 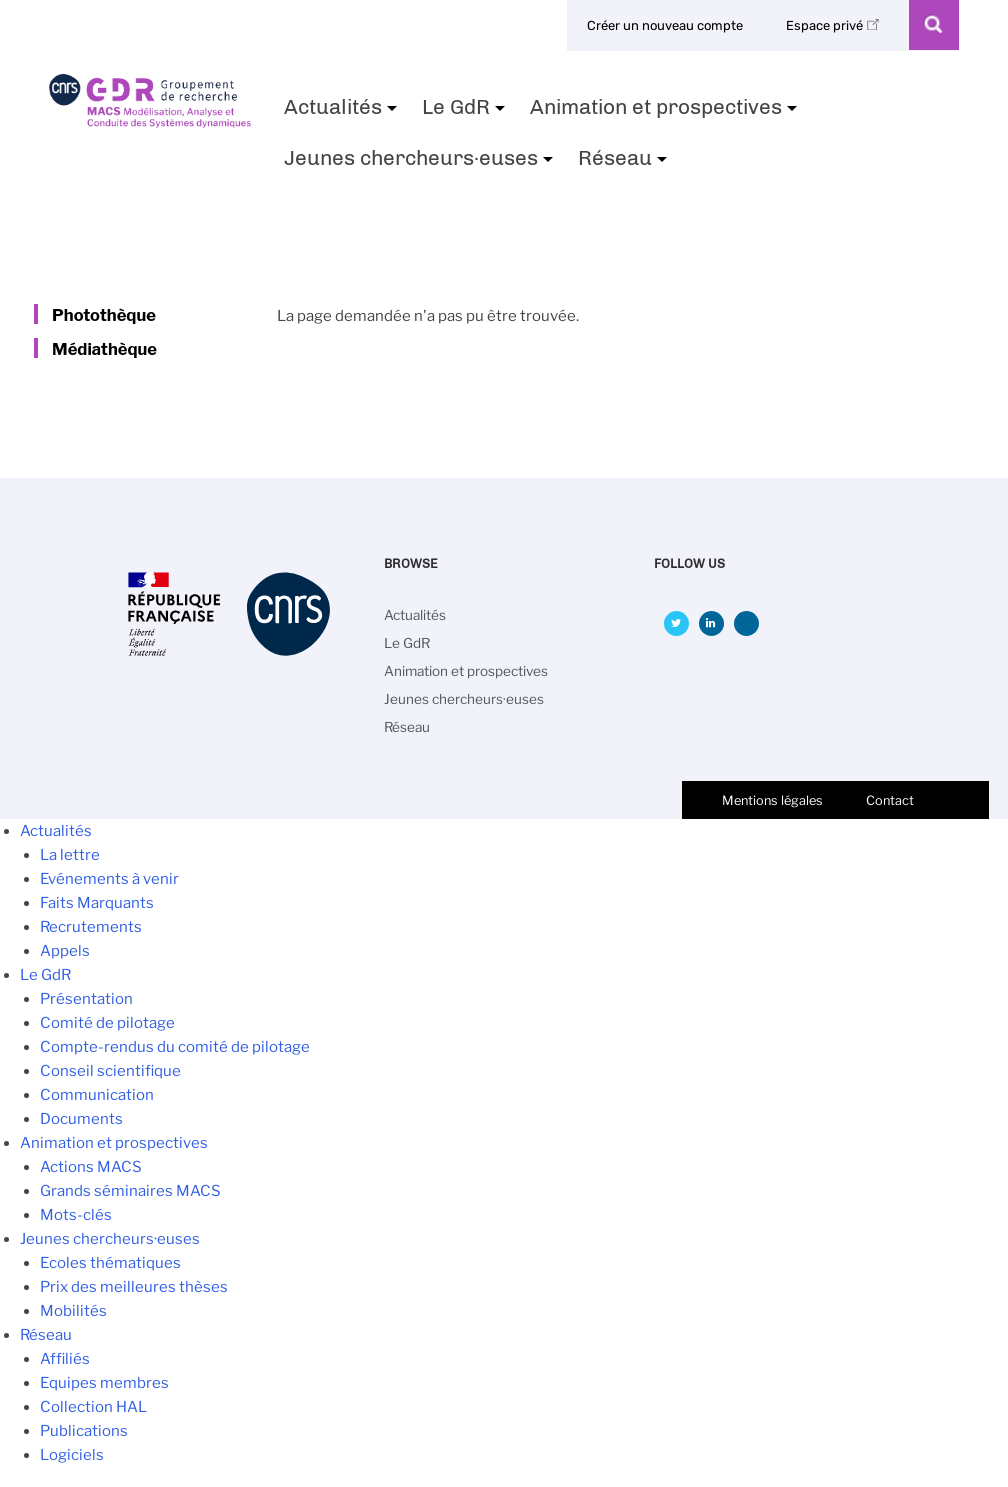 What do you see at coordinates (110, 1071) in the screenshot?
I see `Conseil scientifique` at bounding box center [110, 1071].